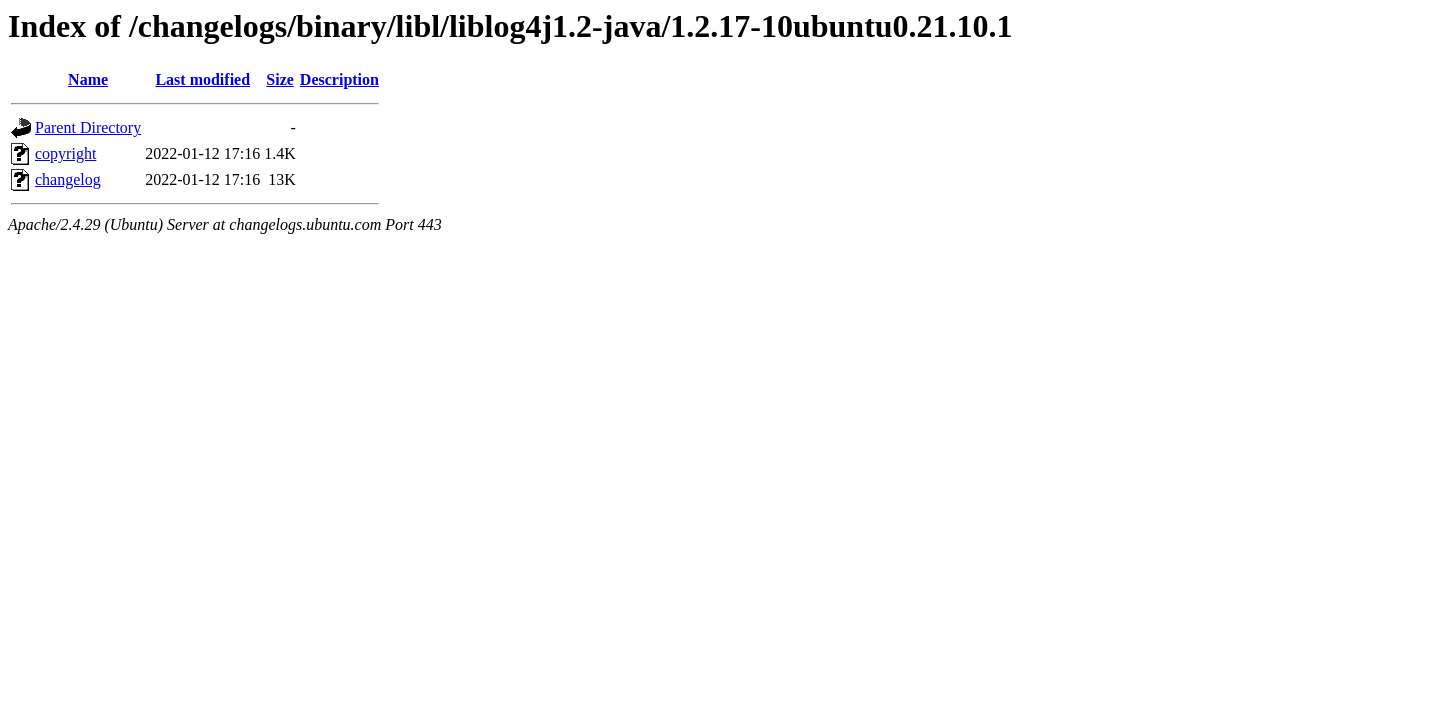 This screenshot has height=720, width=1440. What do you see at coordinates (202, 79) in the screenshot?
I see `Last modified` at bounding box center [202, 79].